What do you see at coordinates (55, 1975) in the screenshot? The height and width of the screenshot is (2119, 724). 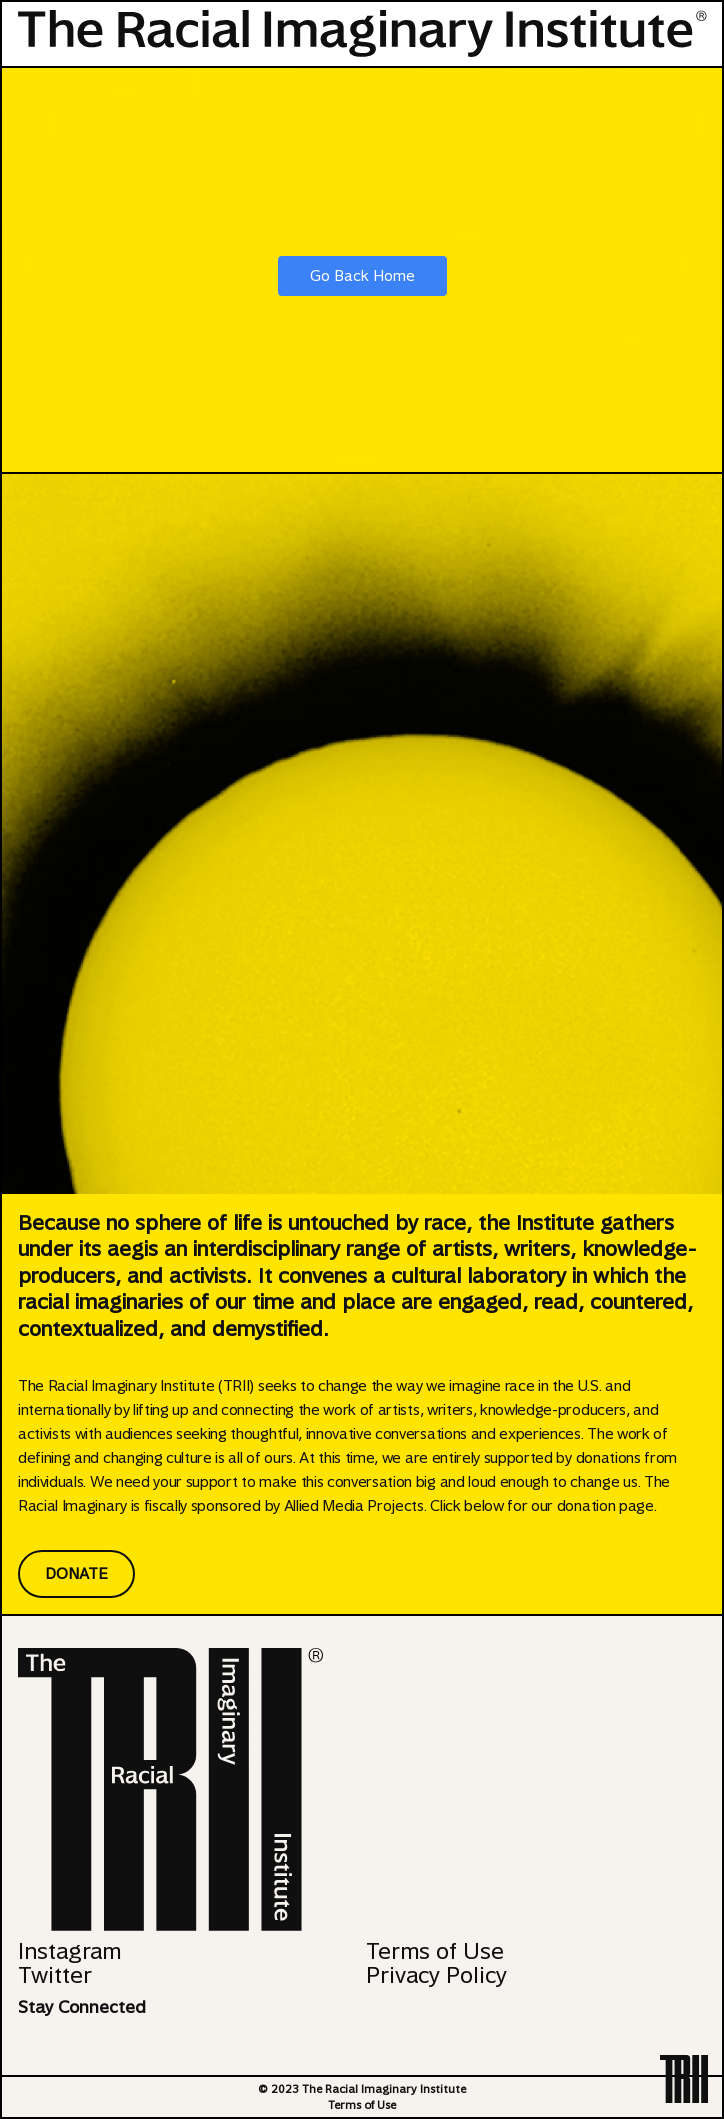 I see `Twitter` at bounding box center [55, 1975].